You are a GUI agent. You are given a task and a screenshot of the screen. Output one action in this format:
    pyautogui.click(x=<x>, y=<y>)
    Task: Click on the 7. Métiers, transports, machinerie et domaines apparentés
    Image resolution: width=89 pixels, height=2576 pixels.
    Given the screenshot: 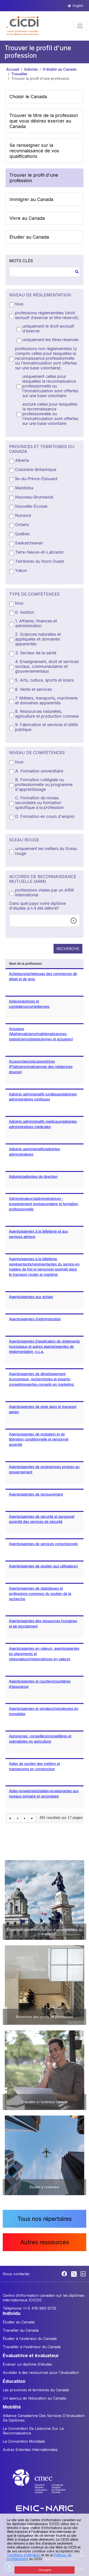 What is the action you would take?
    pyautogui.click(x=46, y=700)
    